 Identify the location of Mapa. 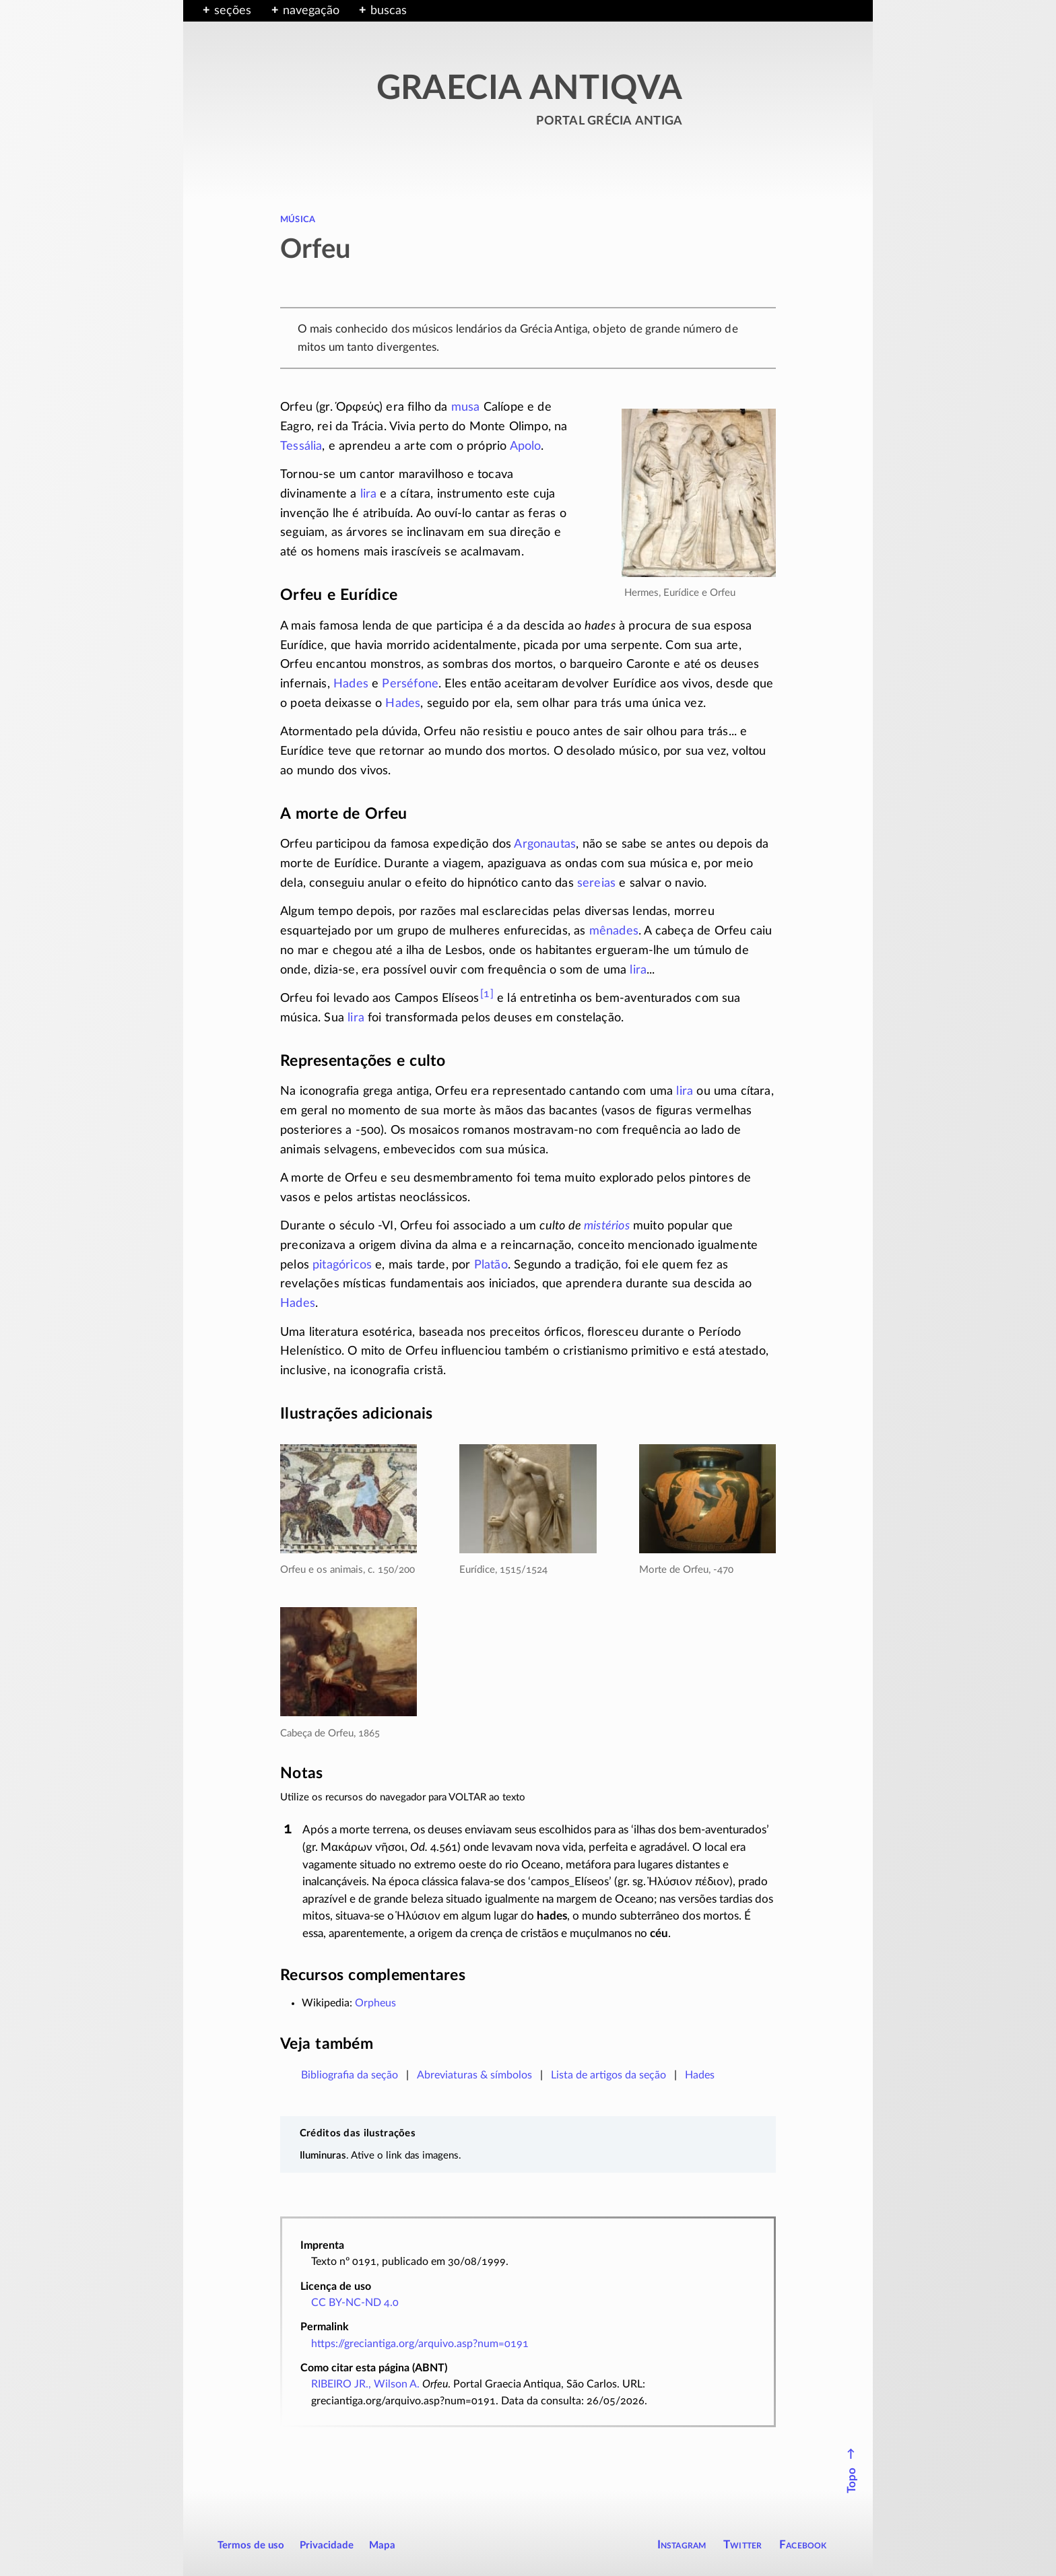
(382, 2545).